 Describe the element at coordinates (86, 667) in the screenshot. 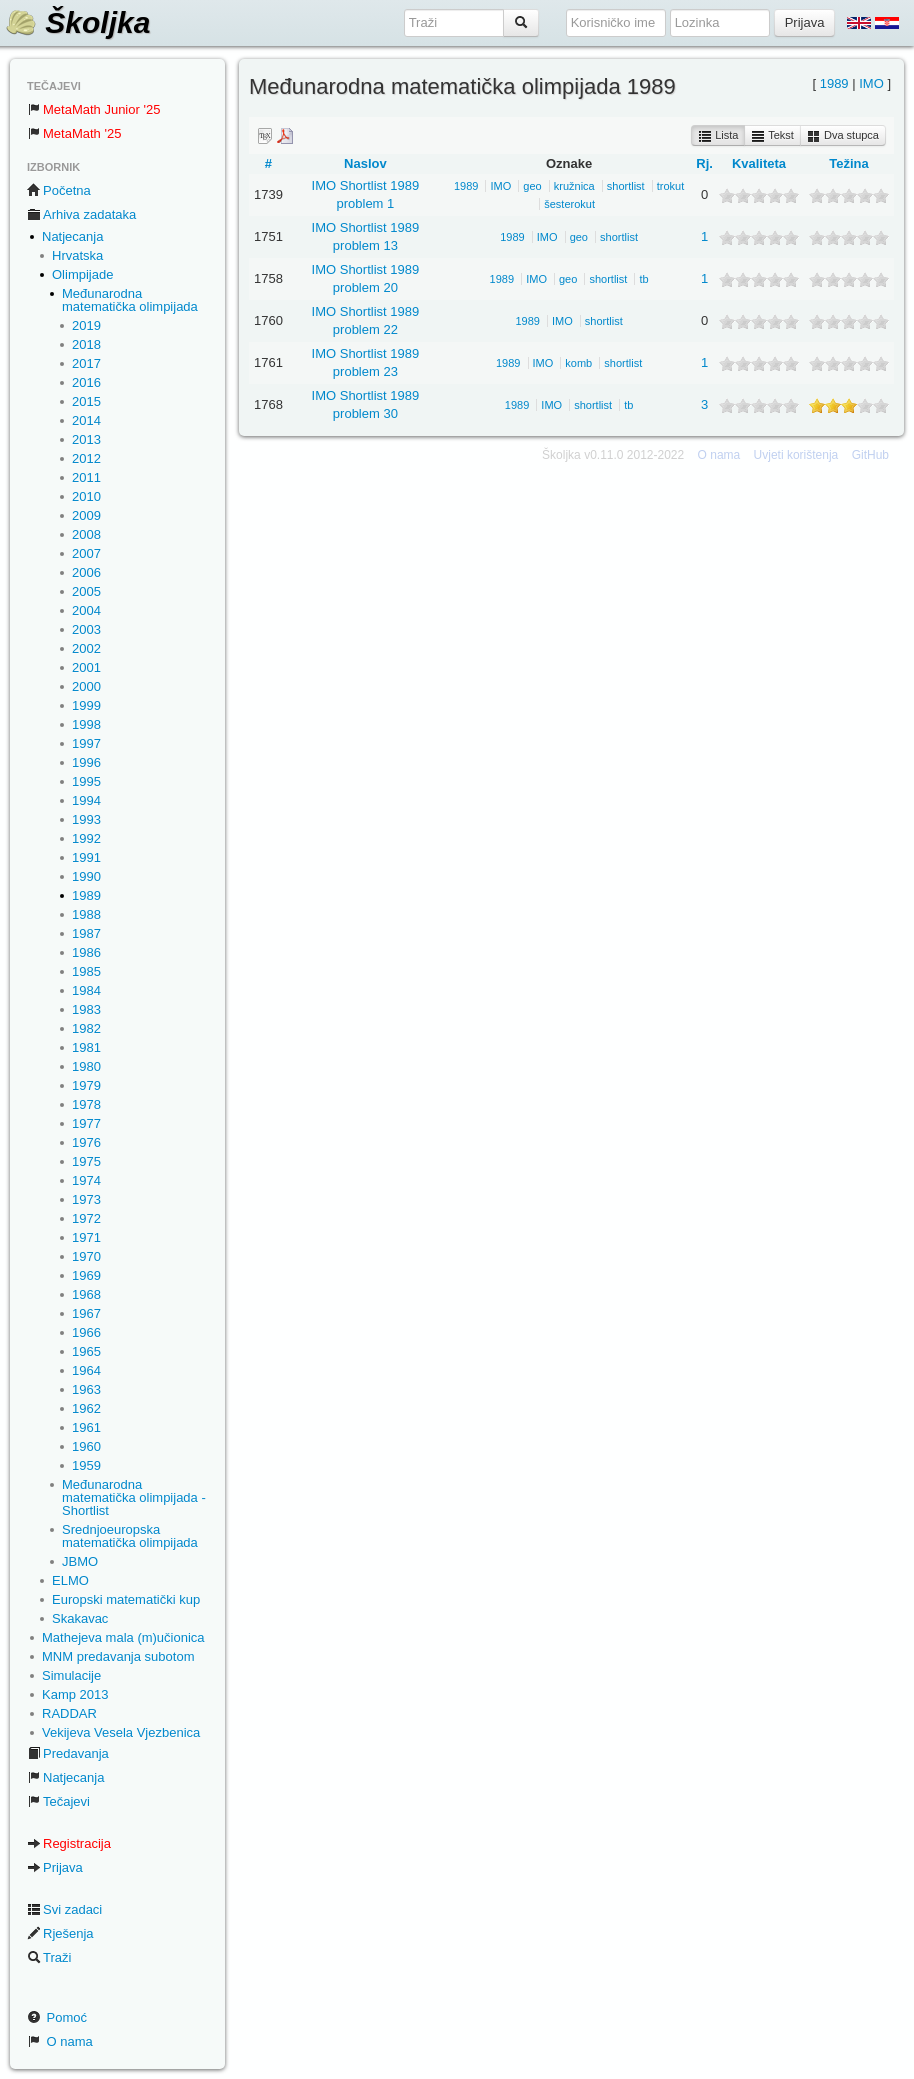

I see `2001` at that location.